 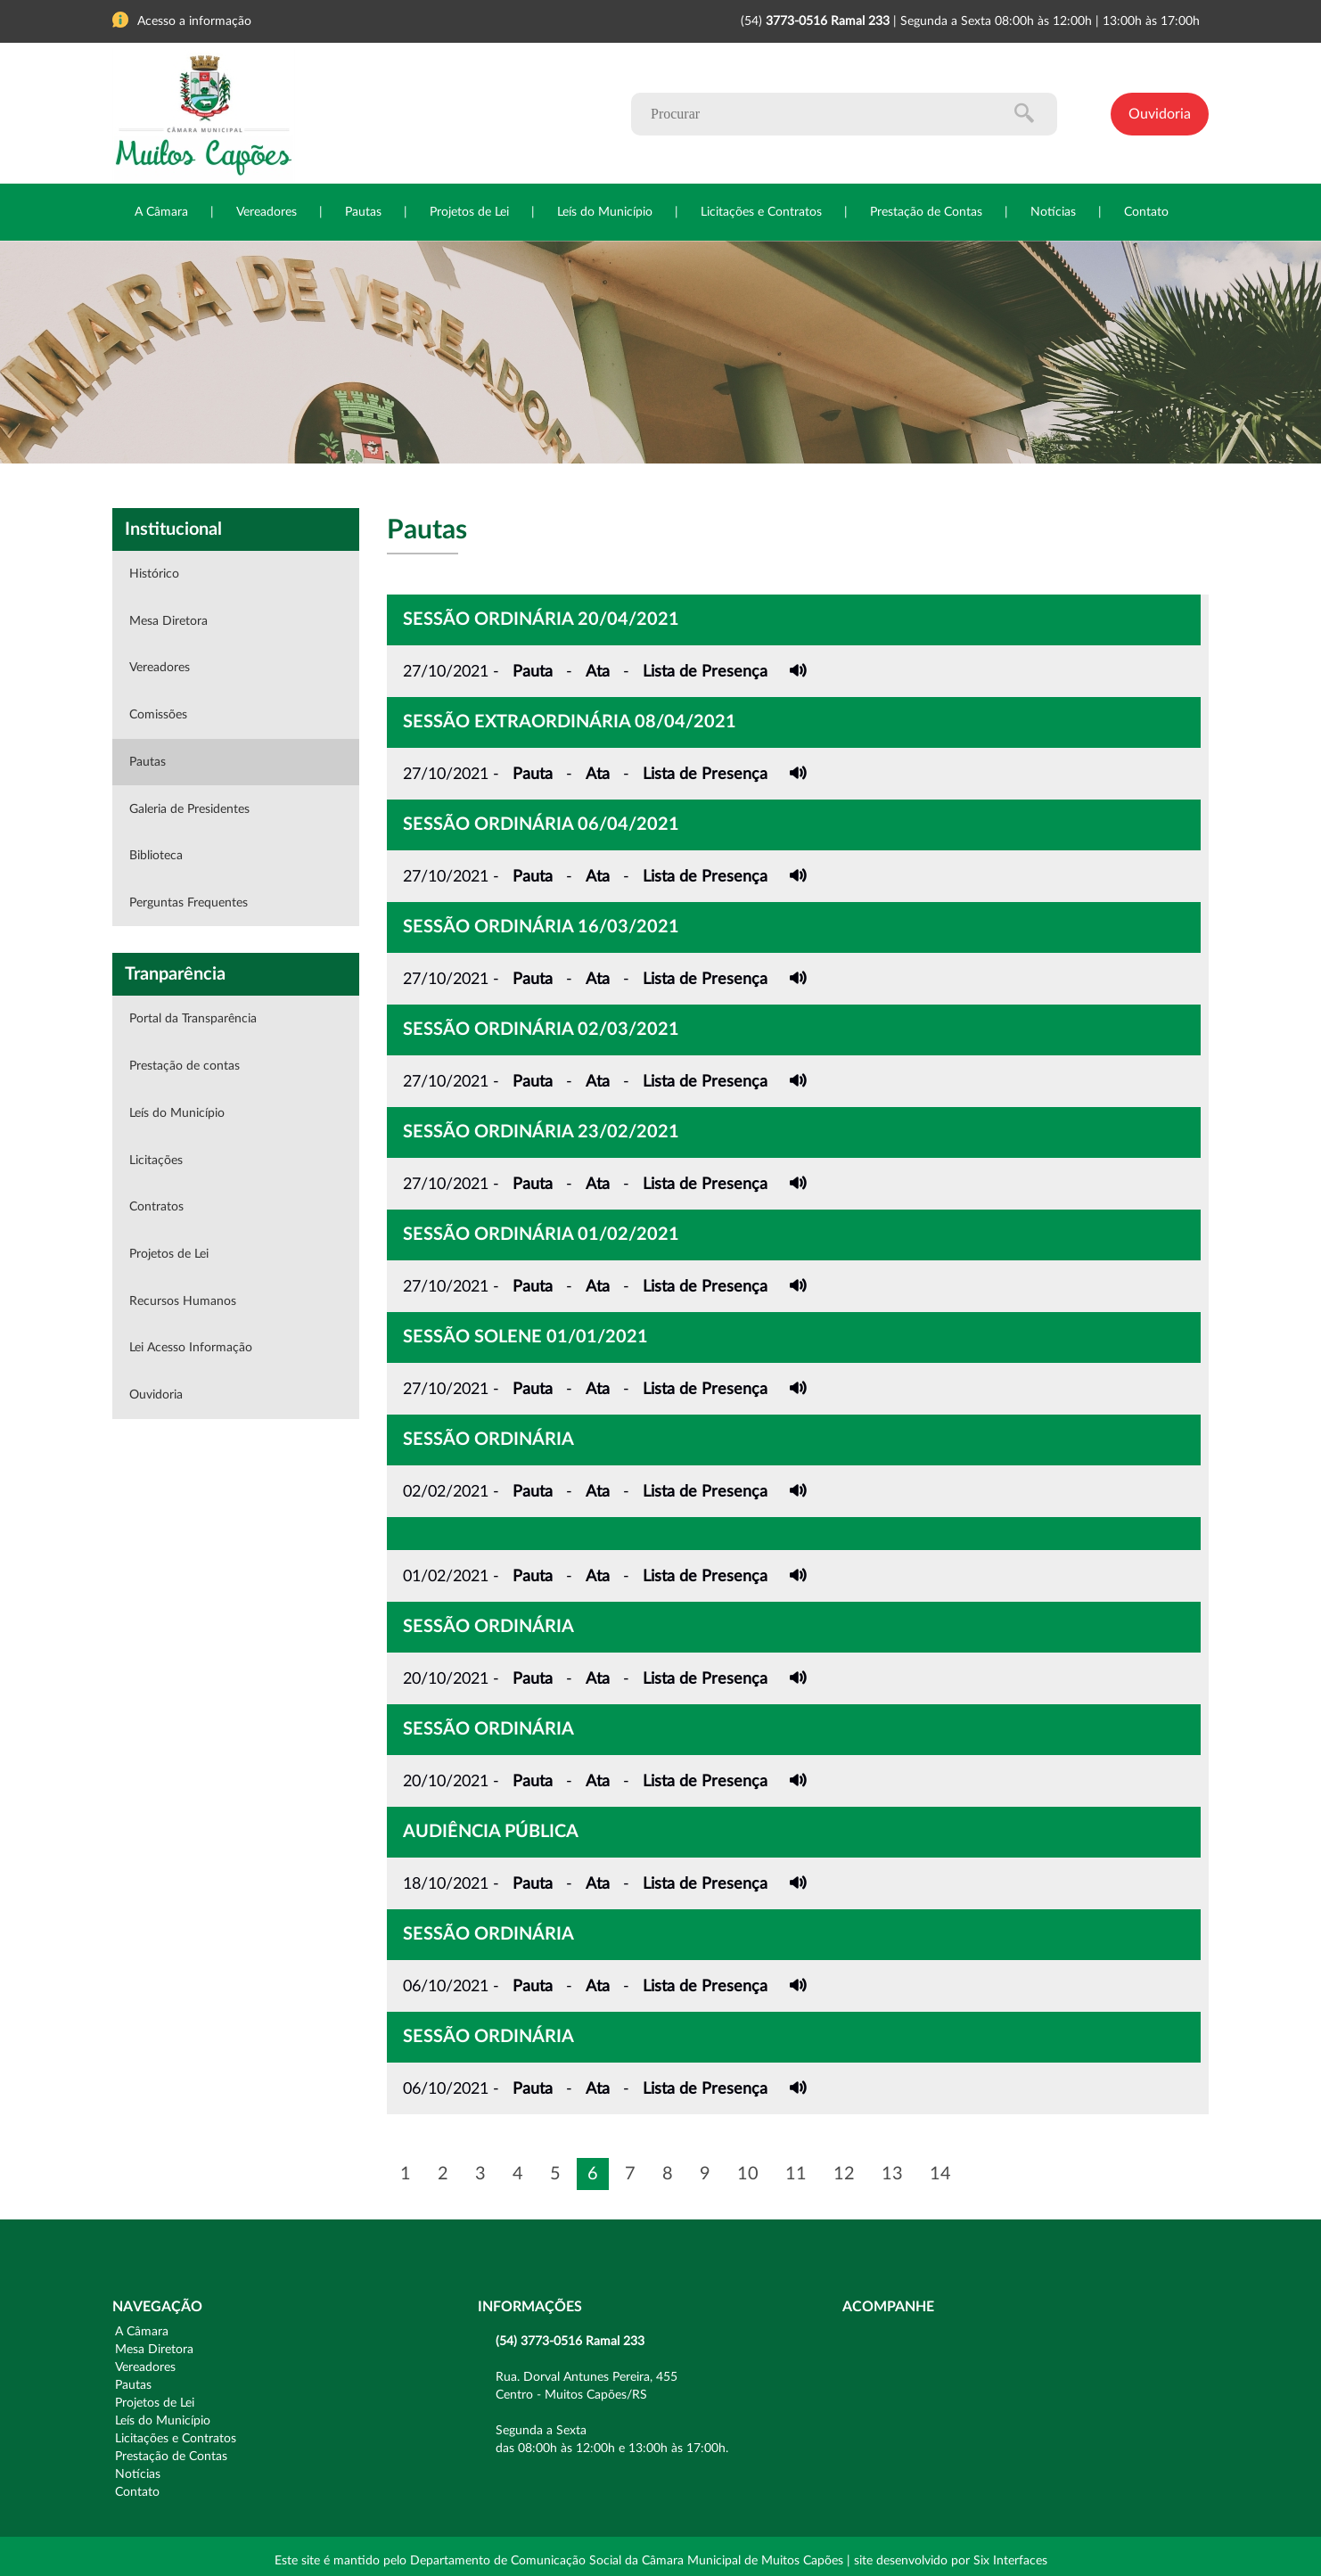 I want to click on Pautas, so click(x=363, y=212).